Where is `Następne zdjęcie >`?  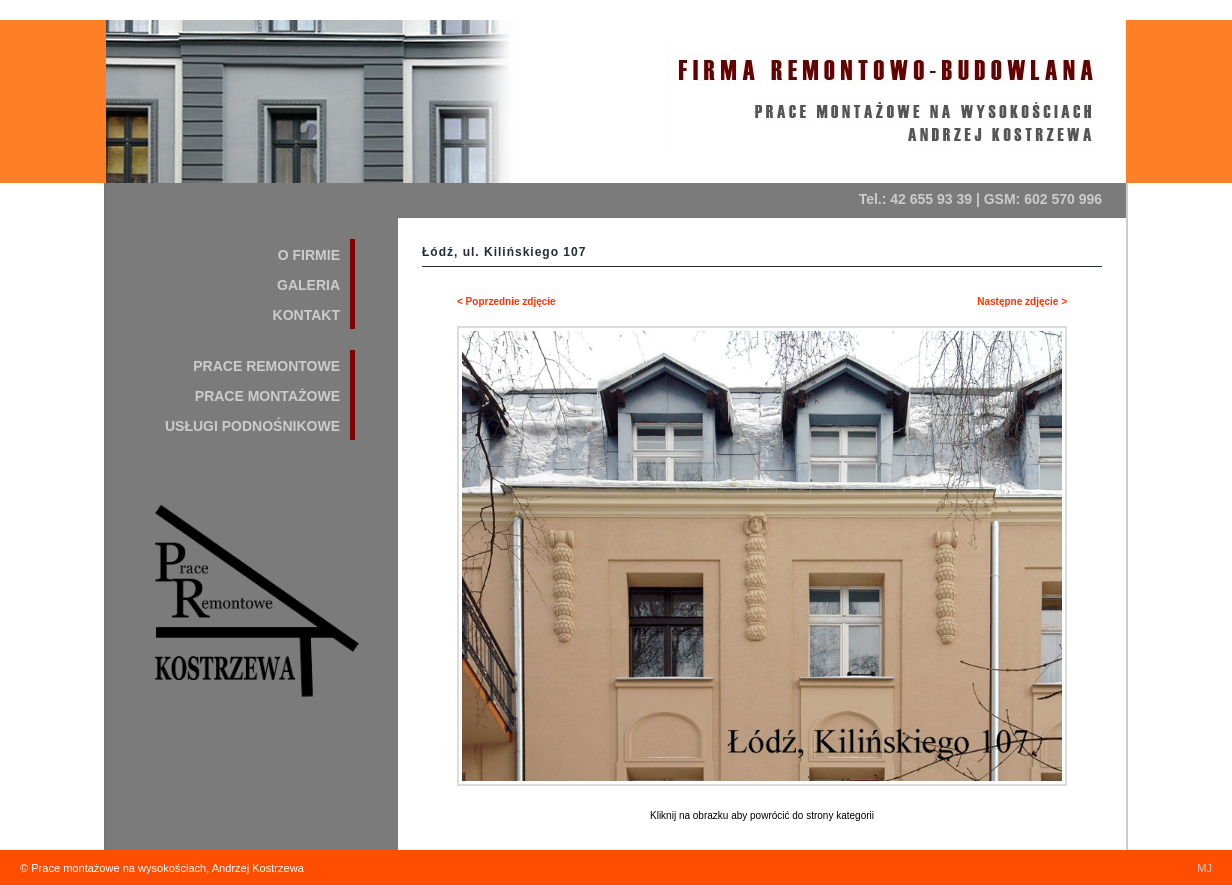
Następne zdjęcie > is located at coordinates (1022, 301).